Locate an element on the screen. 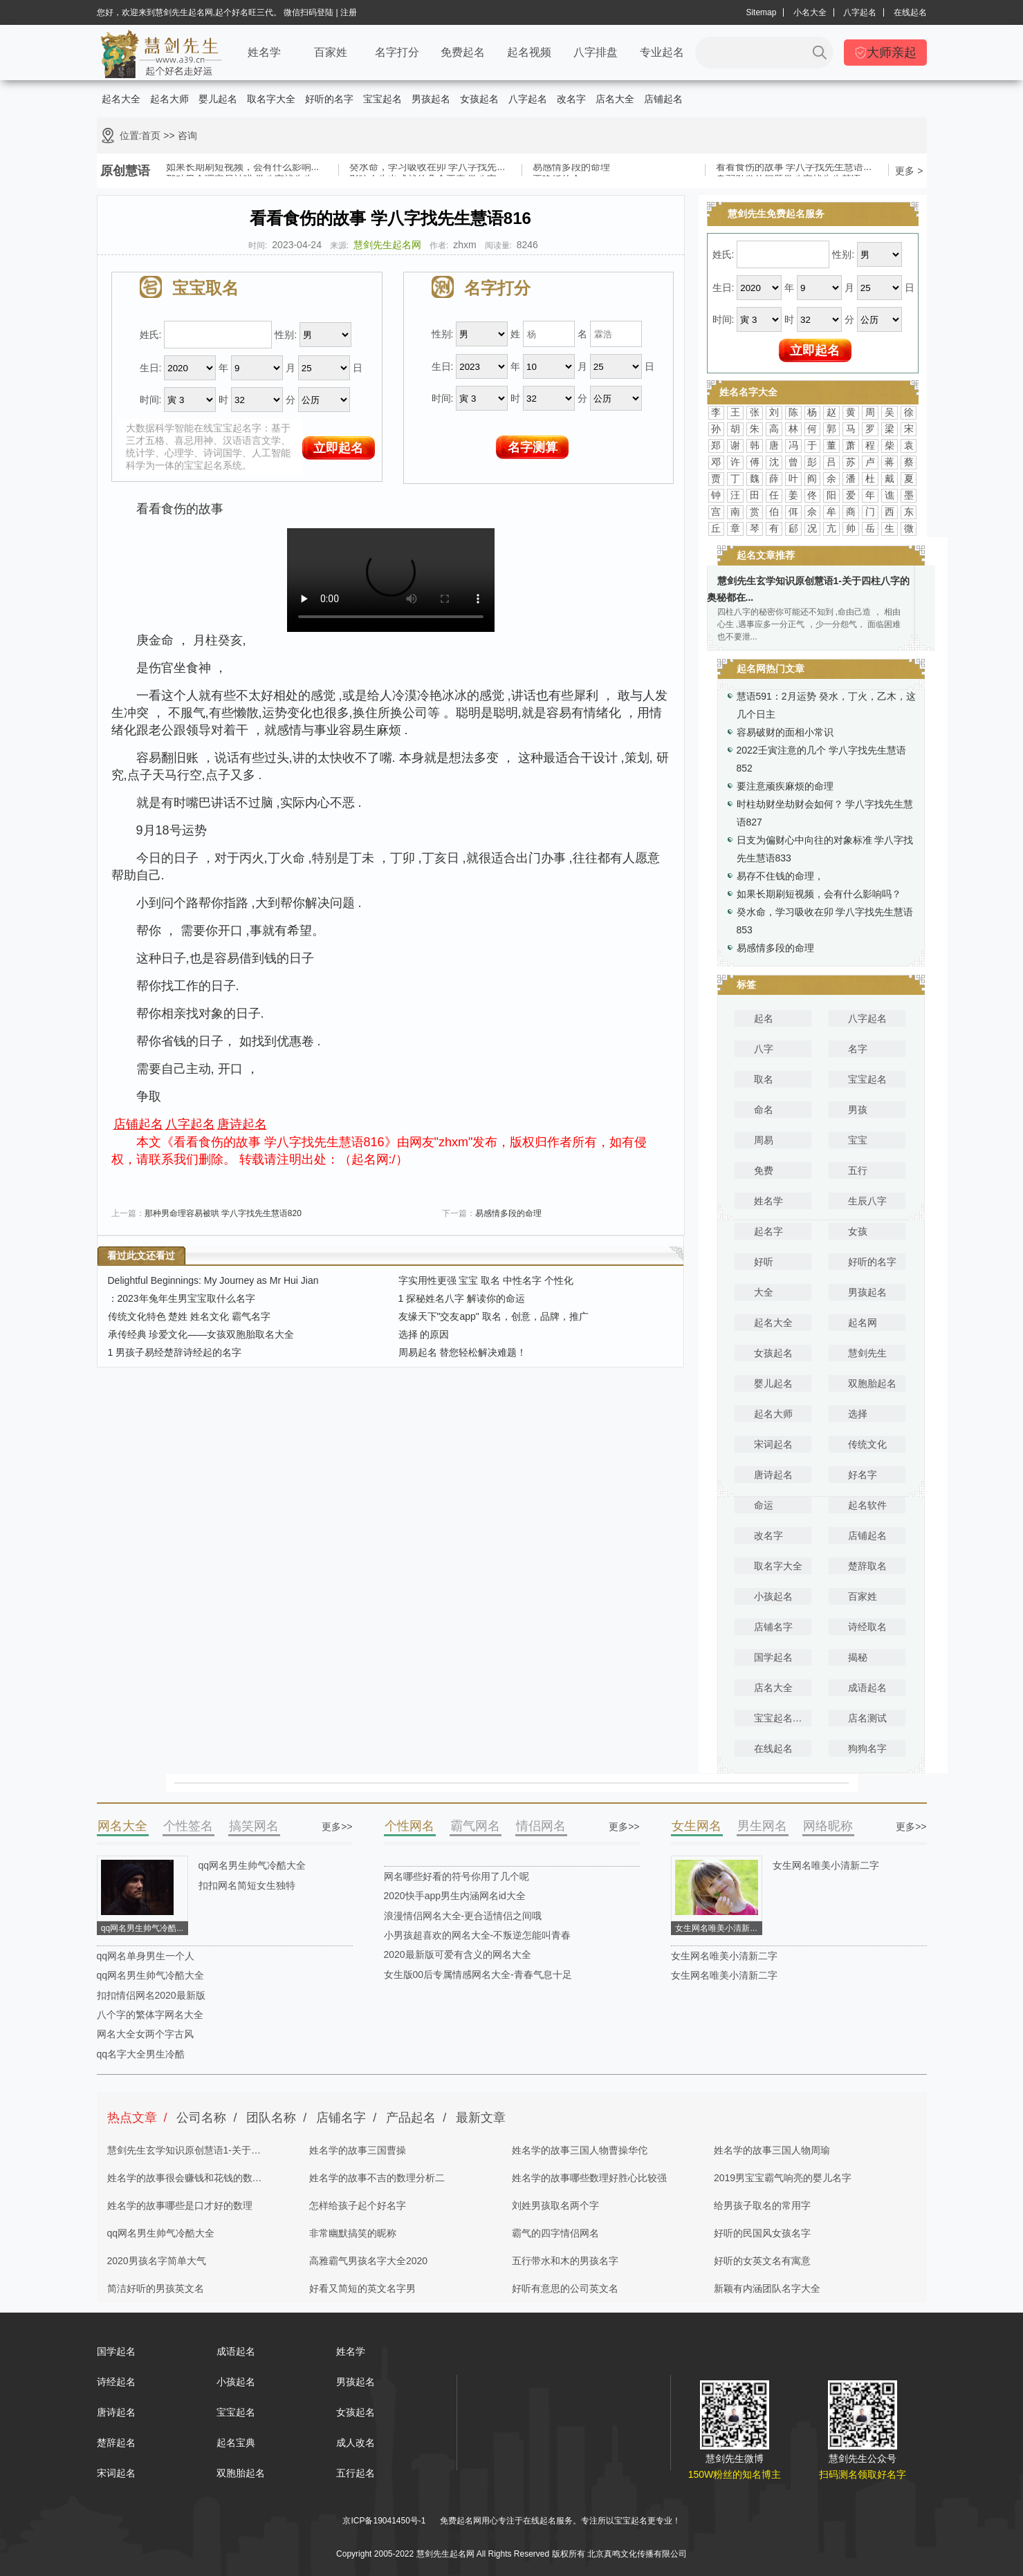 The height and width of the screenshot is (2576, 1023). 周易 is located at coordinates (763, 1140).